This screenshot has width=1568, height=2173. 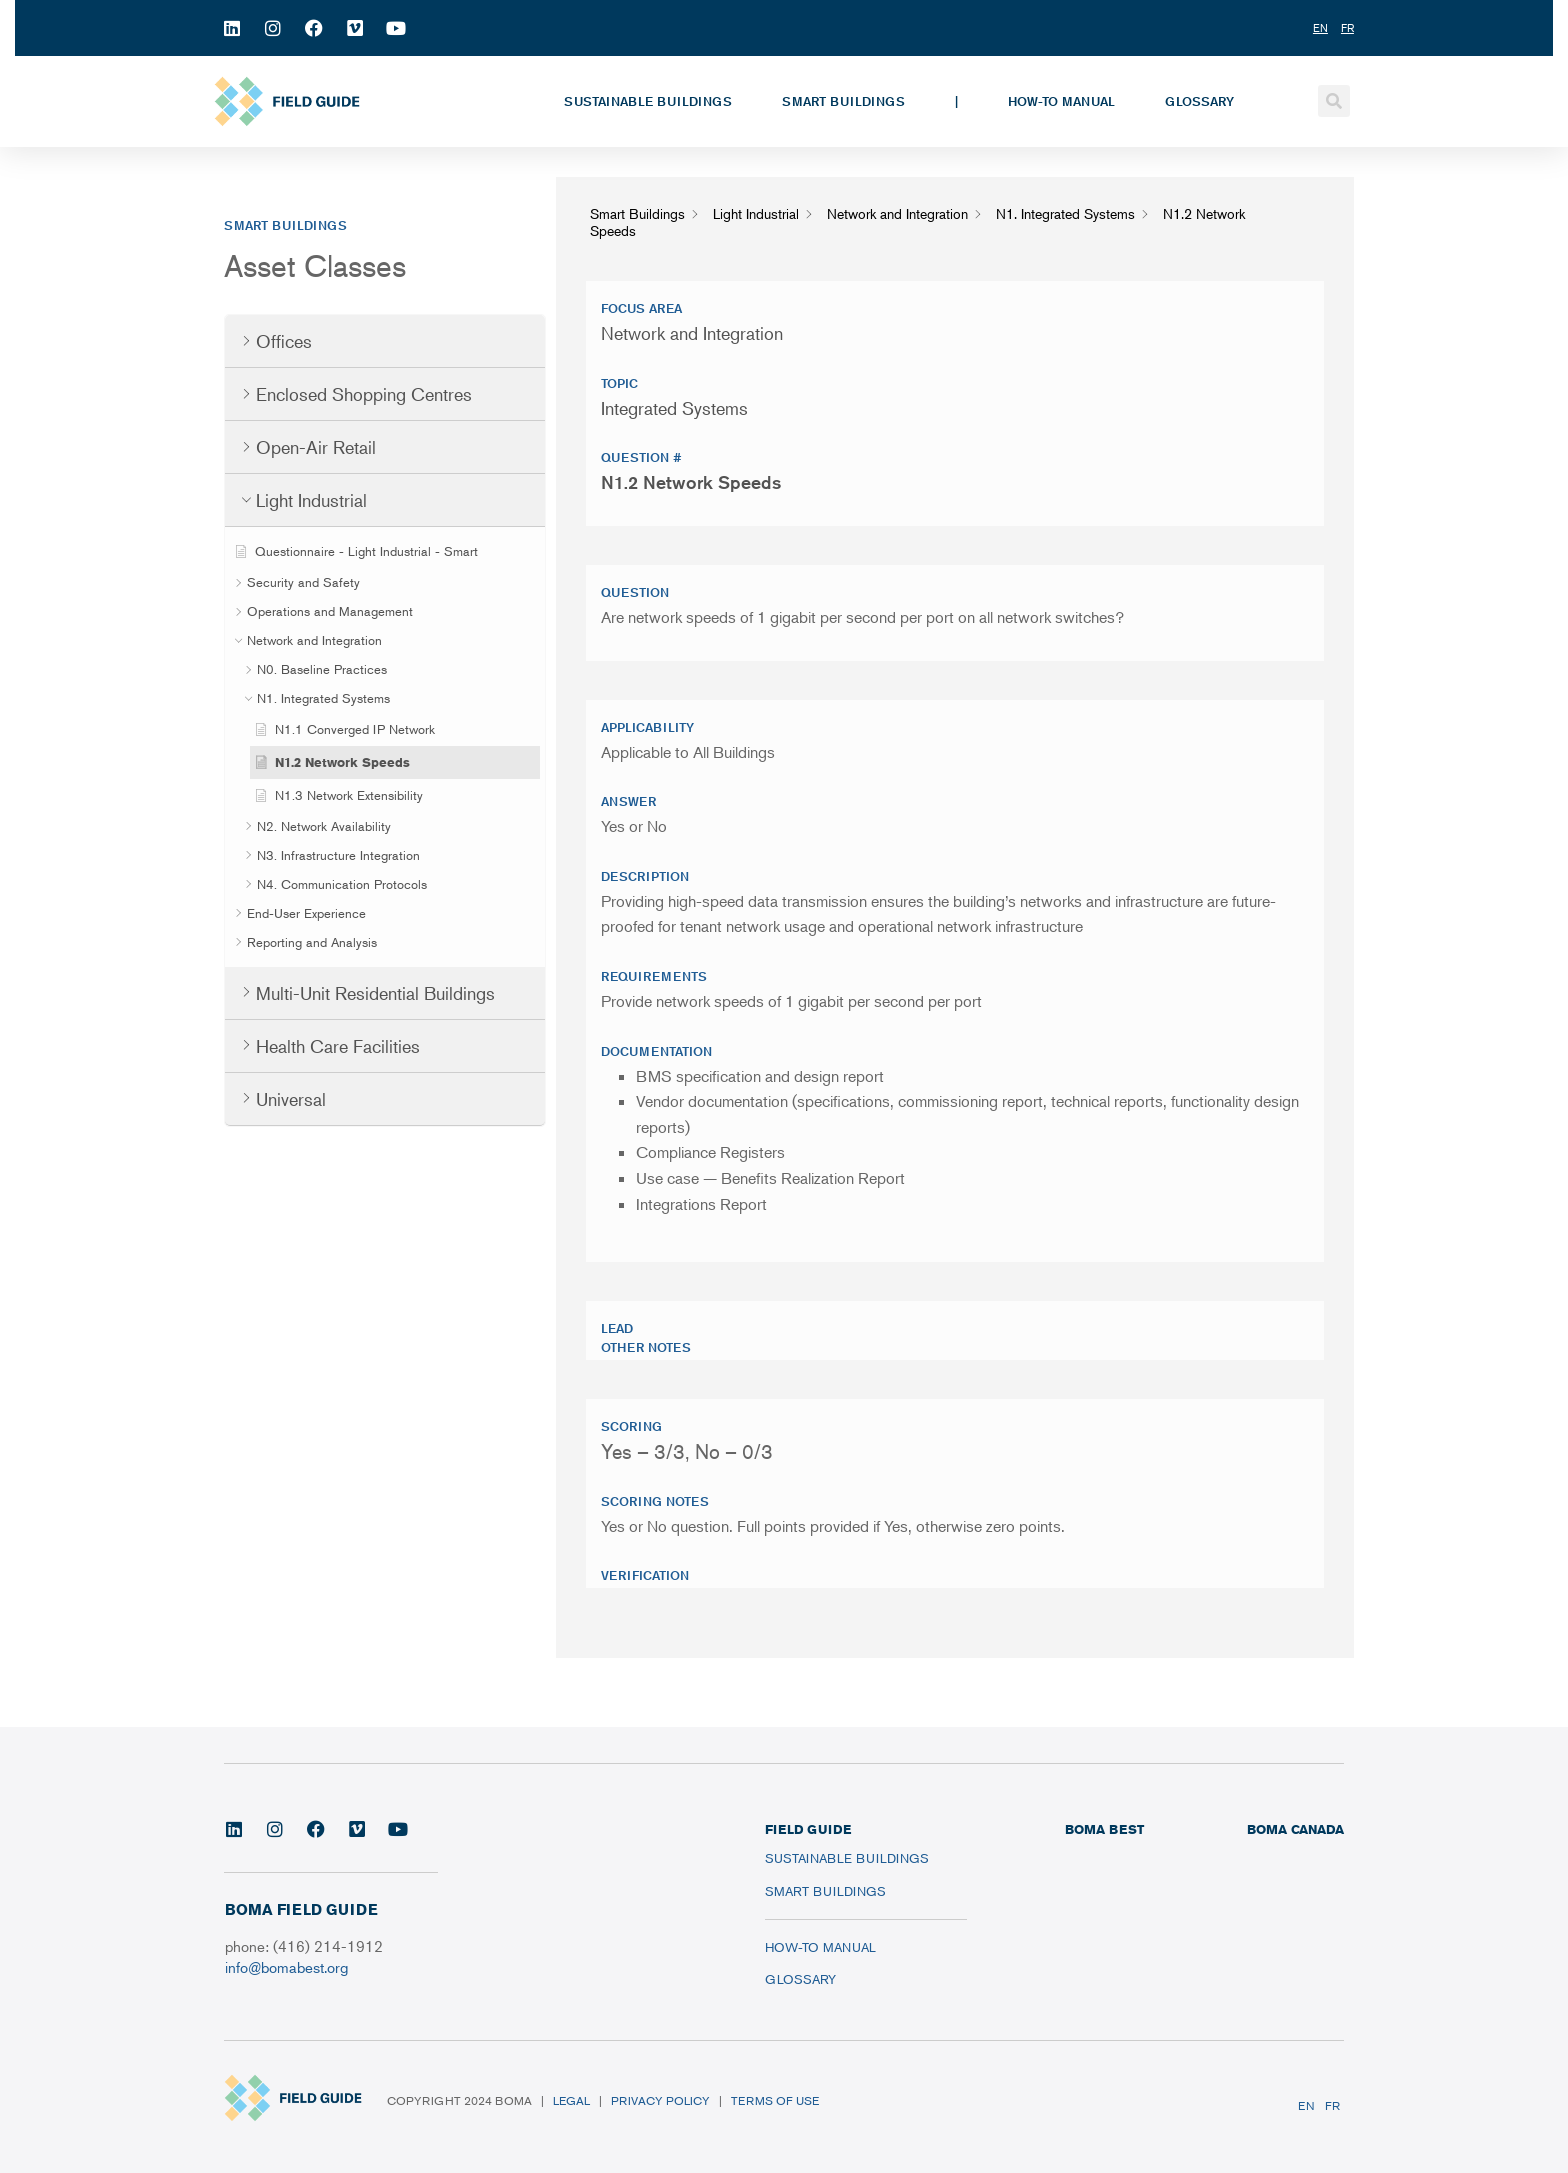 What do you see at coordinates (1061, 101) in the screenshot?
I see `How-To Manual` at bounding box center [1061, 101].